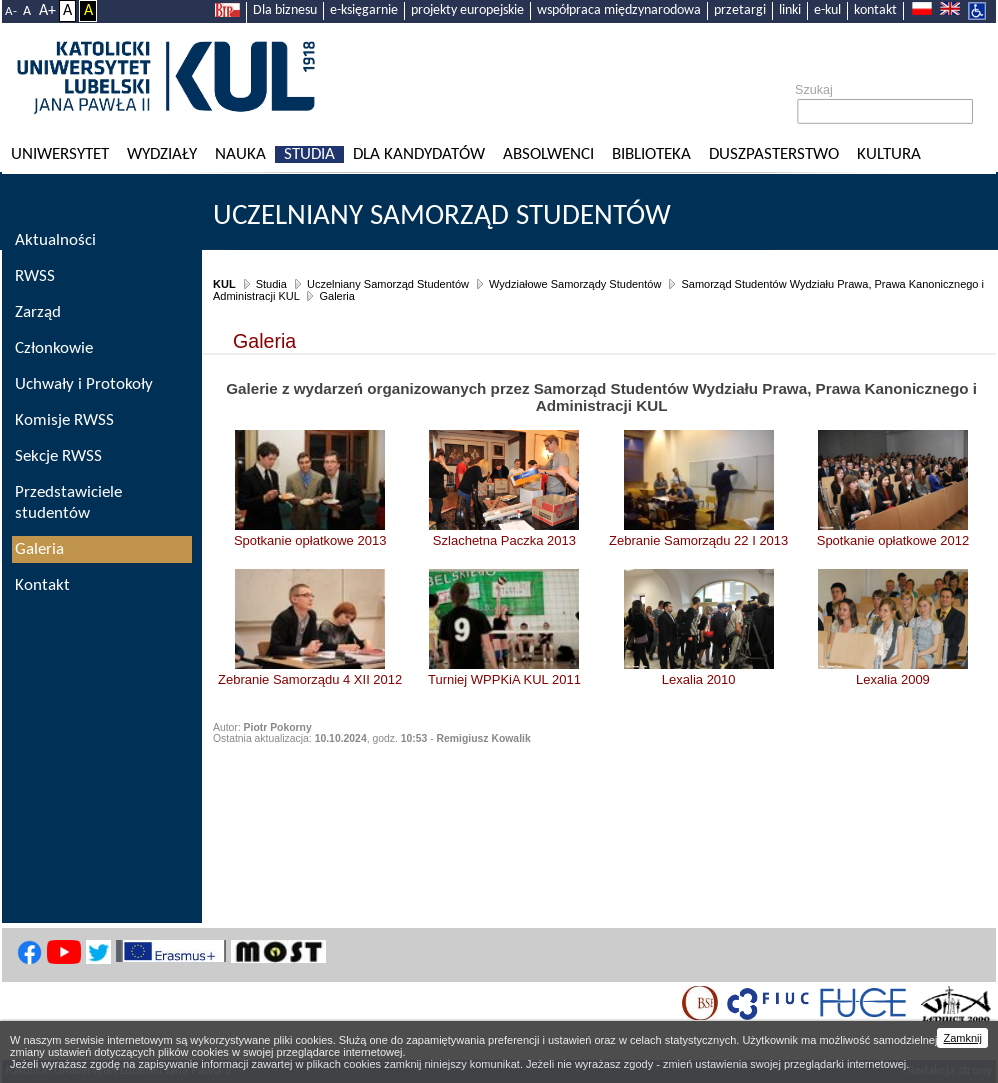 This screenshot has height=1083, width=998. Describe the element at coordinates (47, 11) in the screenshot. I see `A+` at that location.